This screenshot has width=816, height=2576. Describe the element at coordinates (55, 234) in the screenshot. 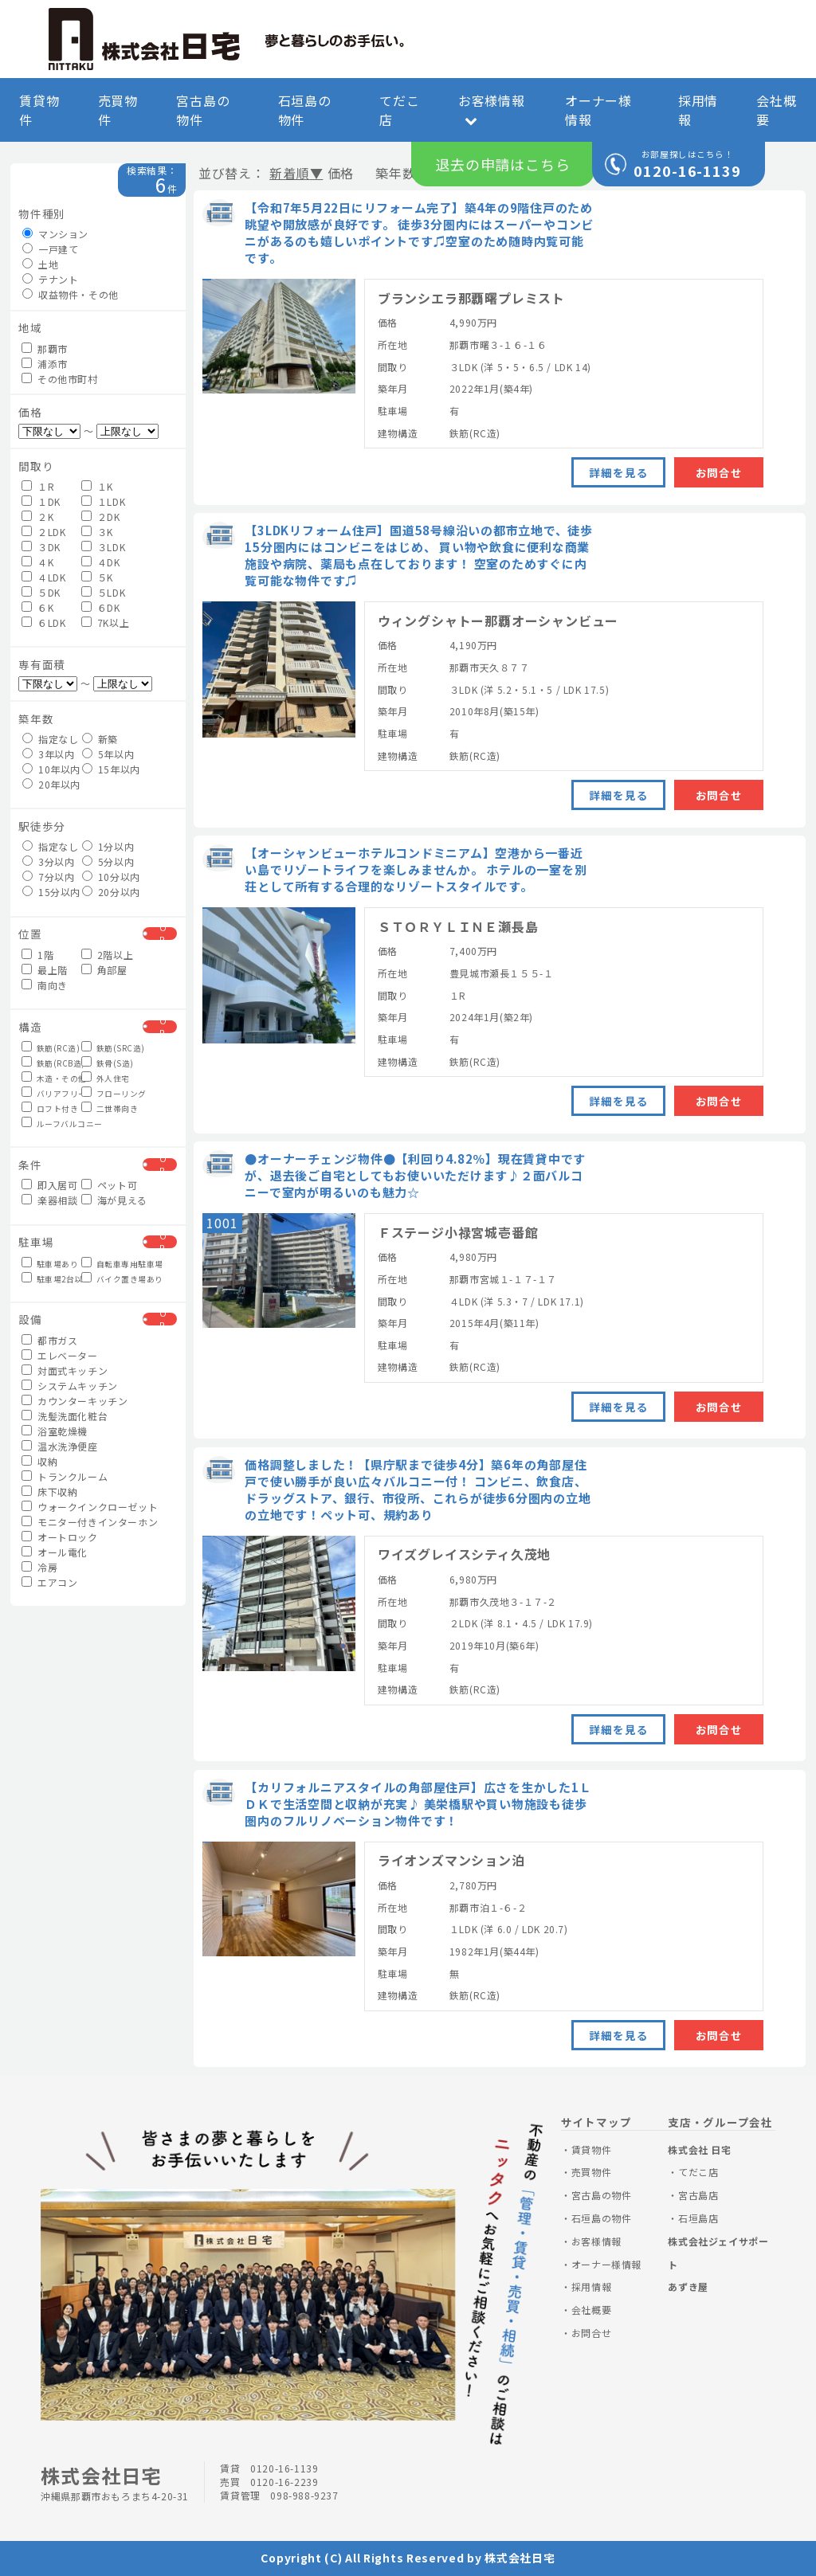

I see `マンション` at that location.